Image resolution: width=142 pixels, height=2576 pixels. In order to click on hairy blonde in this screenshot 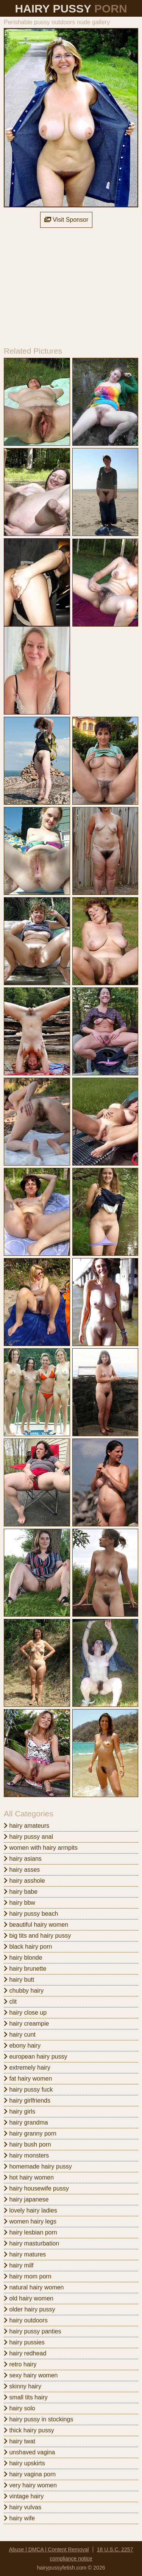, I will do `click(23, 1957)`.